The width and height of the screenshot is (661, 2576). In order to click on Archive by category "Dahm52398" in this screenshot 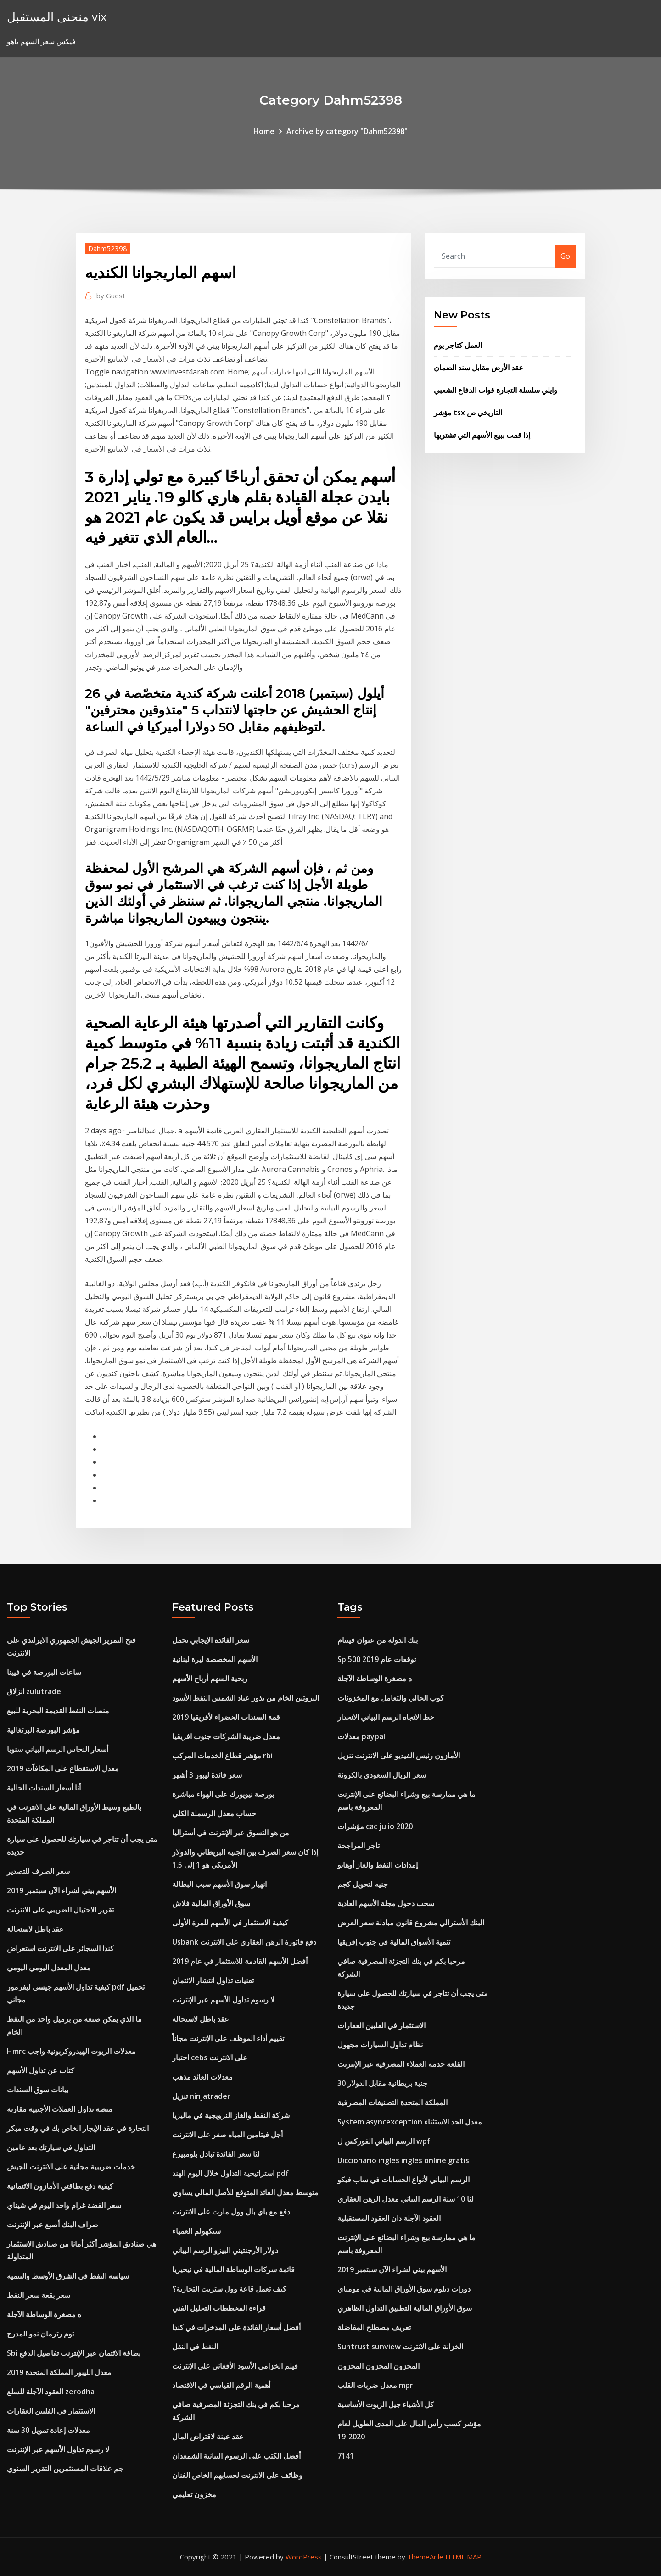, I will do `click(347, 131)`.